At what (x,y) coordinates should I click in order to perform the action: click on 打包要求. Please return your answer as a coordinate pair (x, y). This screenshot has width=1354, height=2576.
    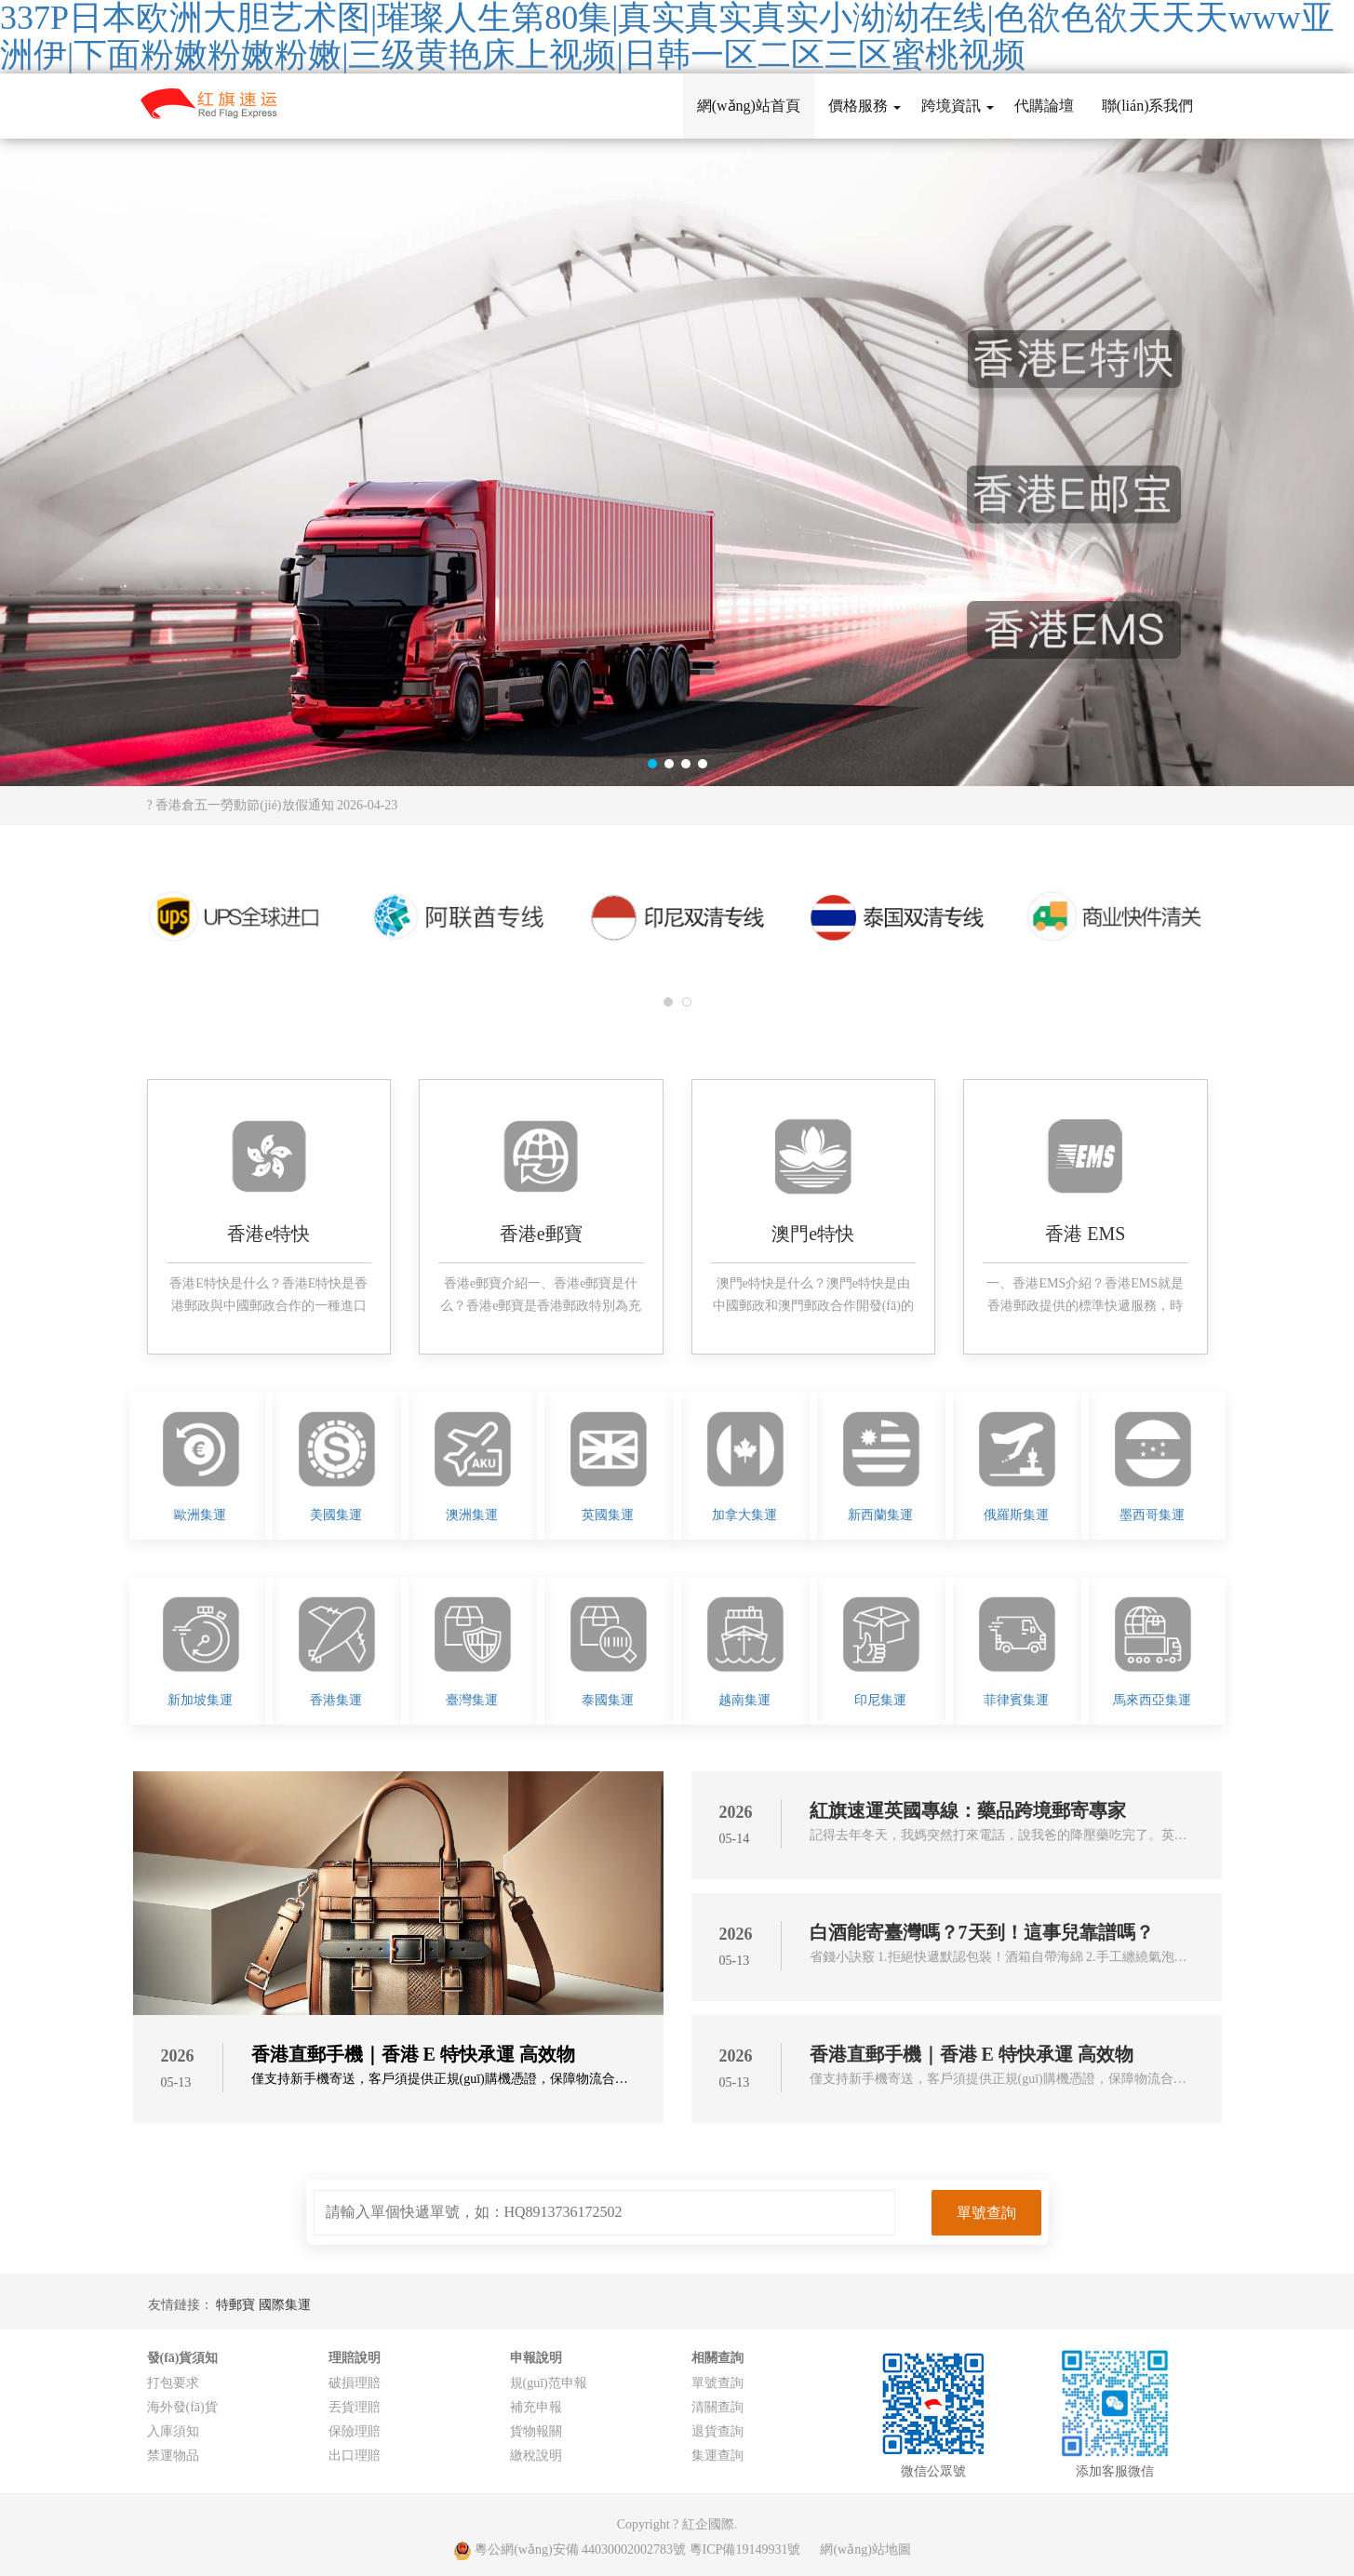
    Looking at the image, I should click on (173, 2383).